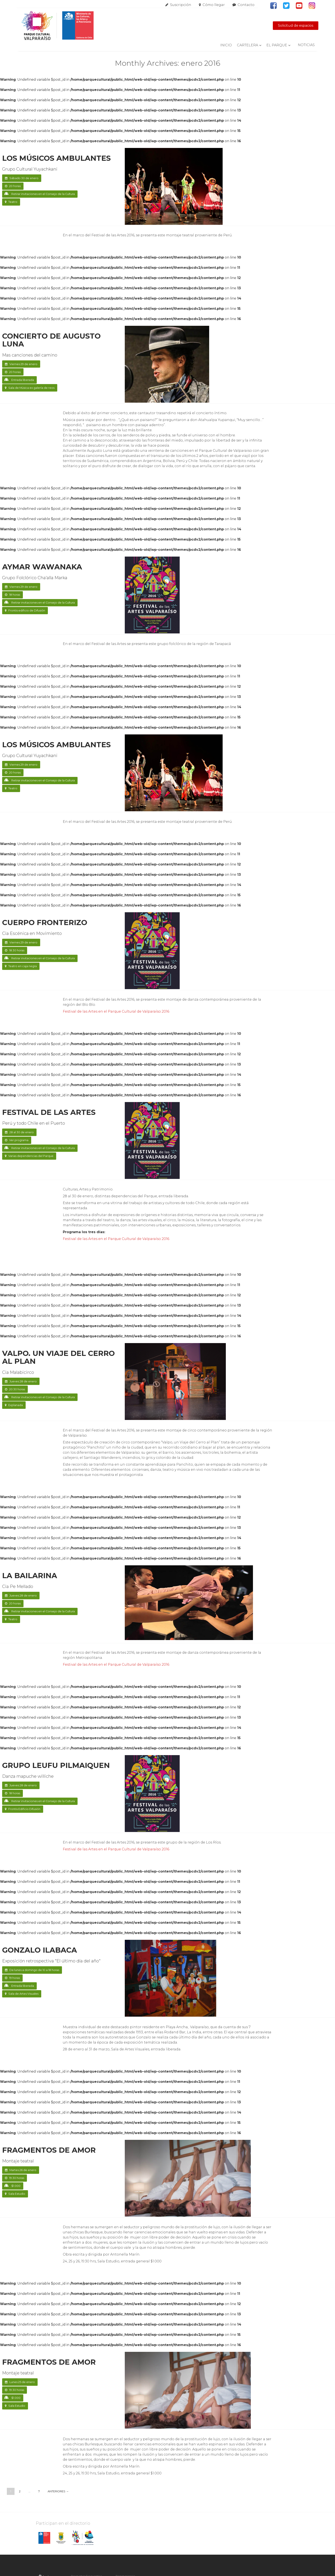 The height and width of the screenshot is (2576, 335). What do you see at coordinates (42, 566) in the screenshot?
I see `Aymar Wawanaka` at bounding box center [42, 566].